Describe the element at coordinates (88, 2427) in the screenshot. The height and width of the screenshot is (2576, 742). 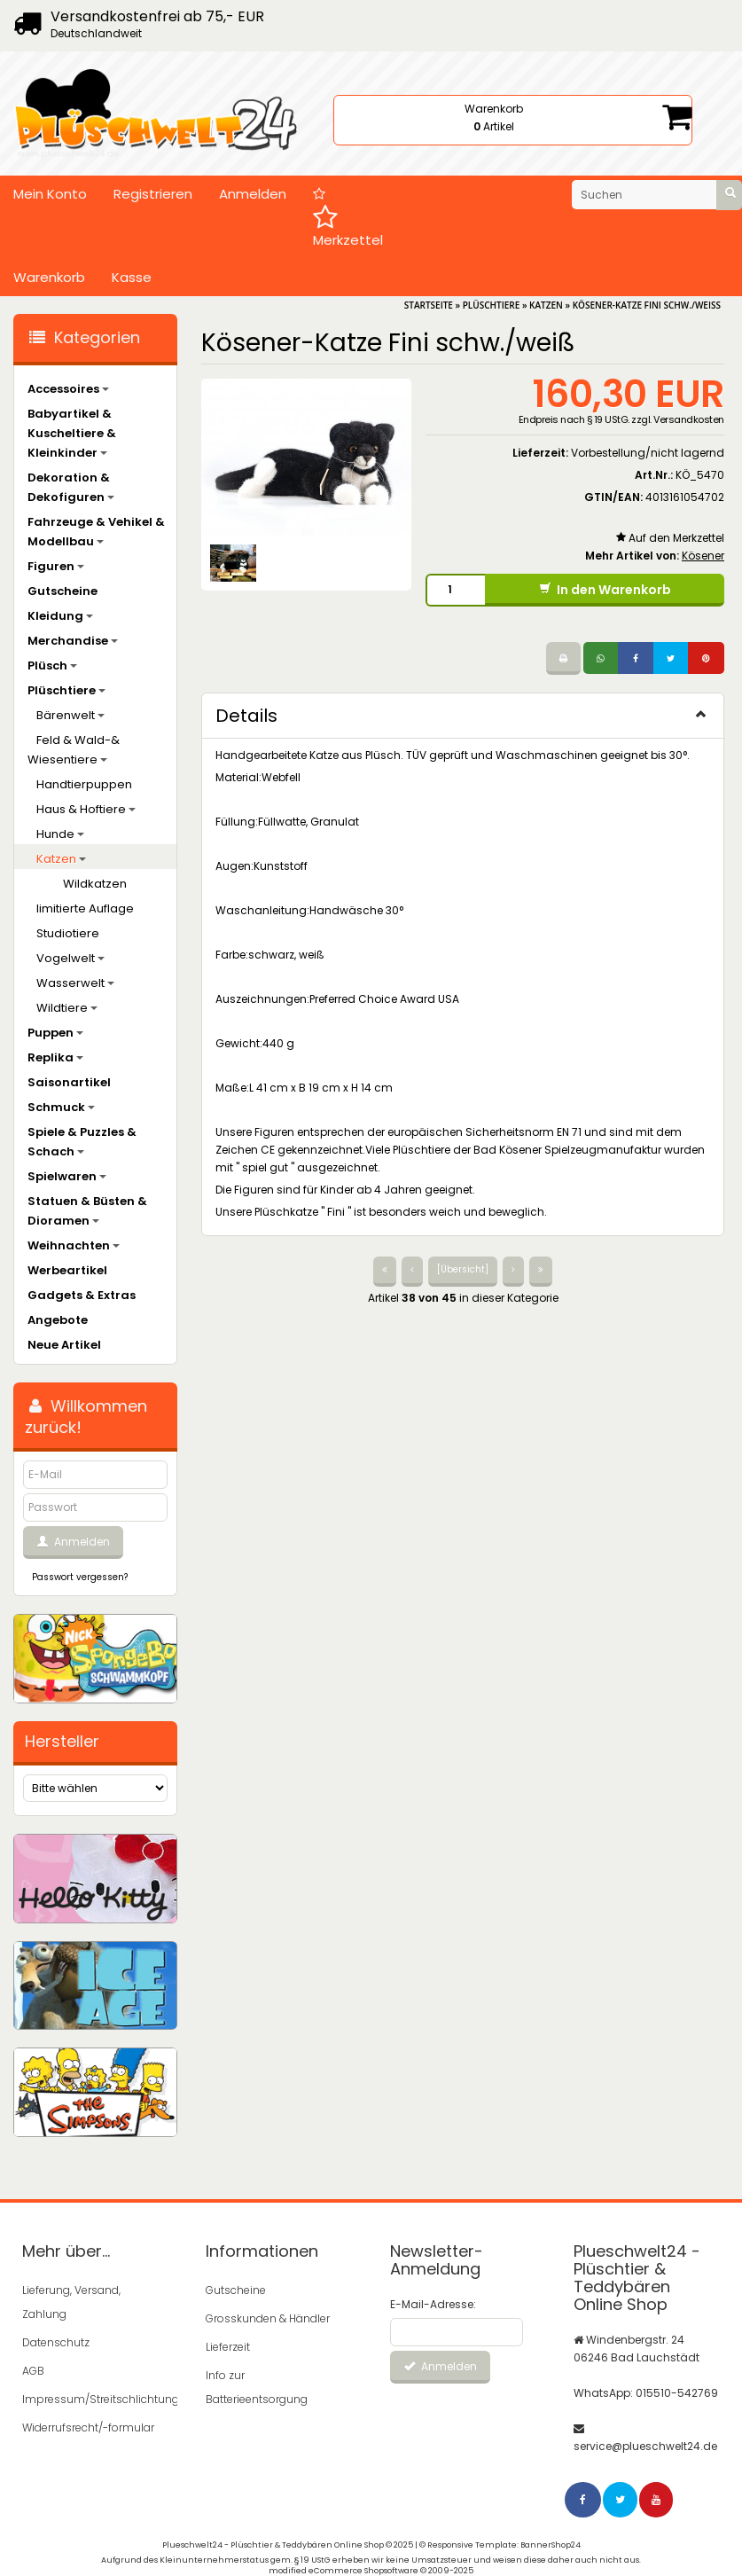
I see `Widerrufsrecht/-formular` at that location.